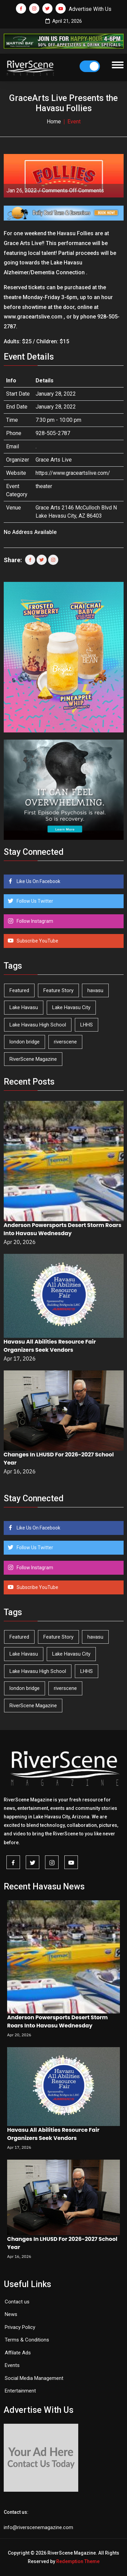 Image resolution: width=127 pixels, height=2576 pixels. What do you see at coordinates (11, 2314) in the screenshot?
I see `News` at bounding box center [11, 2314].